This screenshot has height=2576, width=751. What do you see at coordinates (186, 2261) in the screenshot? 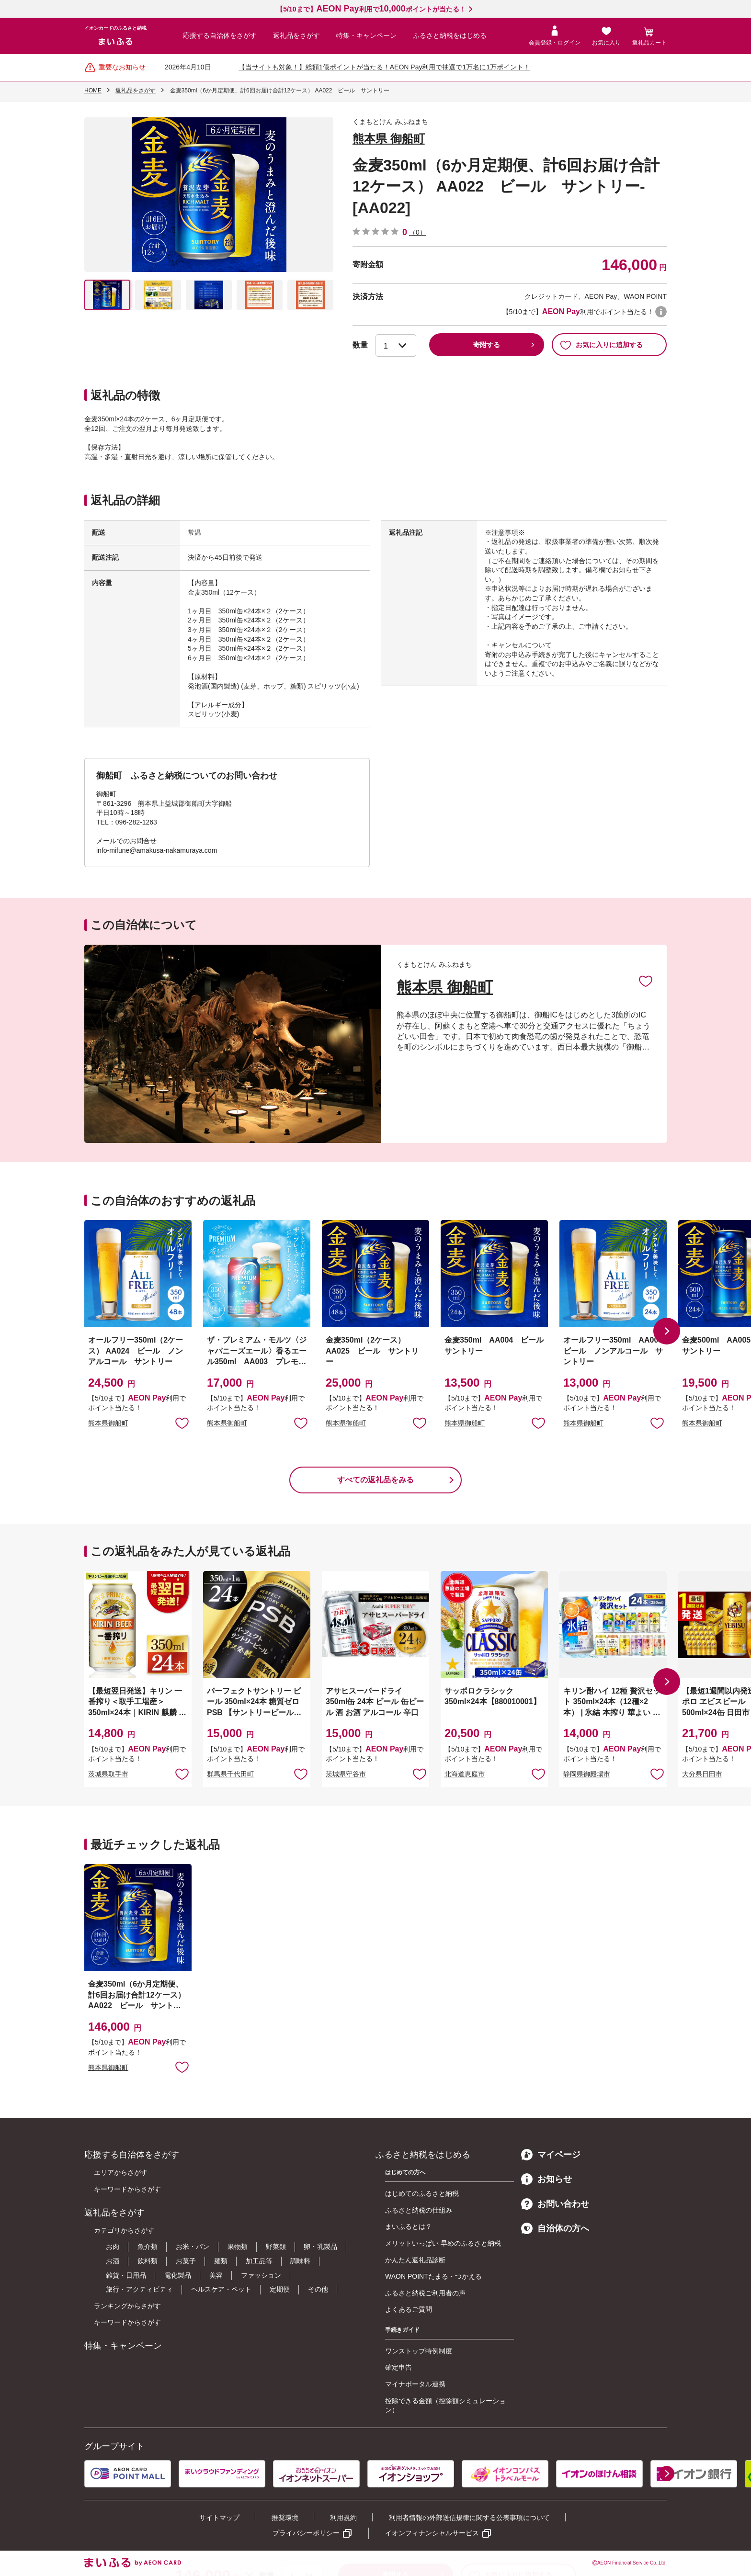
I see `お菓子` at bounding box center [186, 2261].